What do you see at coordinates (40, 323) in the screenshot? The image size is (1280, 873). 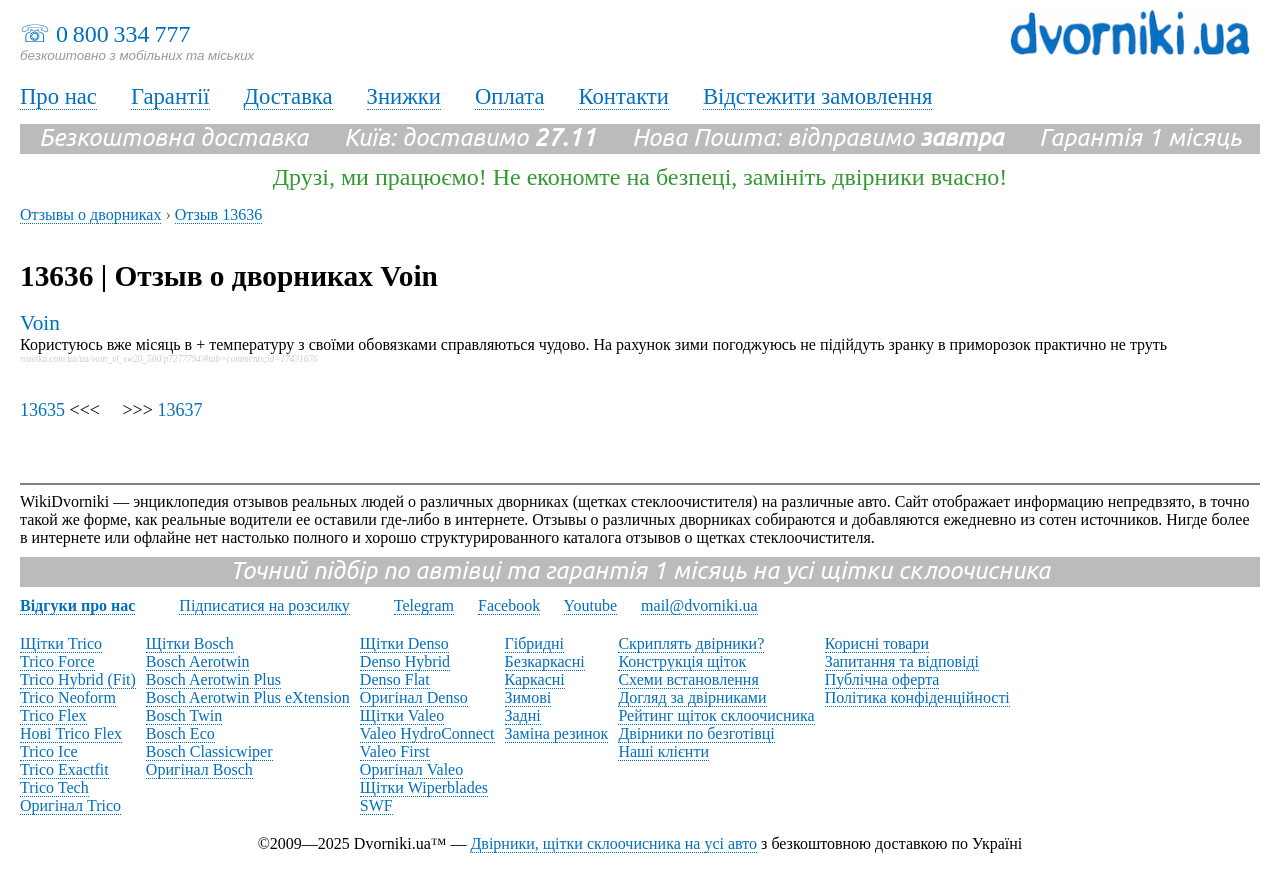 I see `Voin` at bounding box center [40, 323].